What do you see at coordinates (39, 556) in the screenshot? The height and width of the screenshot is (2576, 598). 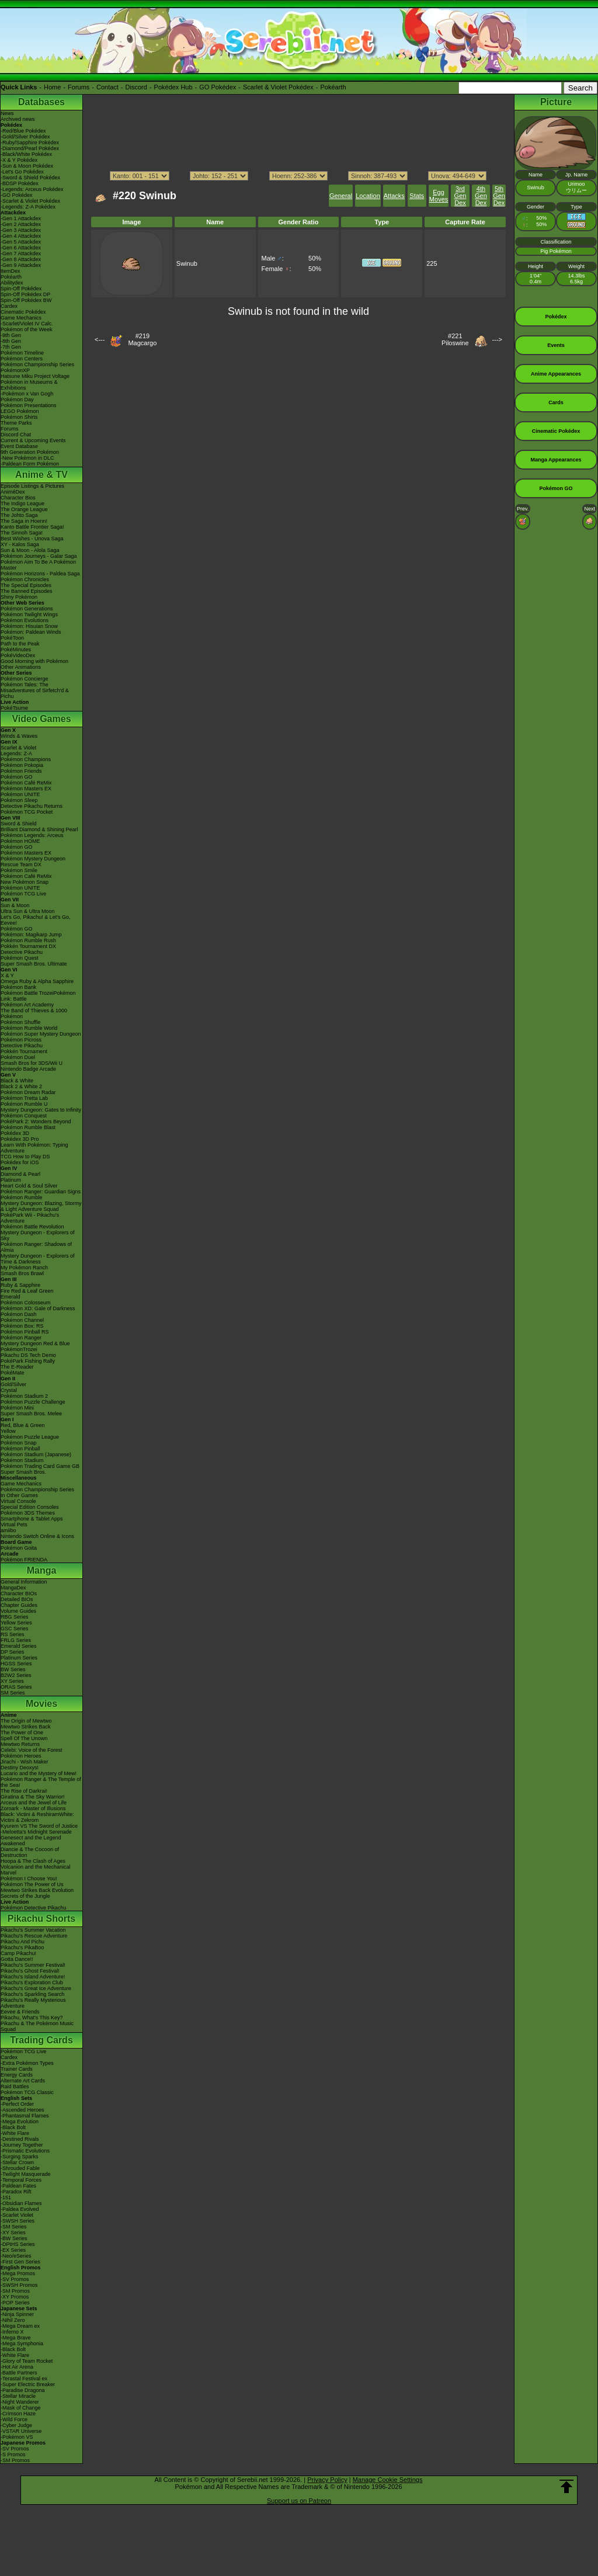 I see `Pokémon Journeys - Galar Saga` at bounding box center [39, 556].